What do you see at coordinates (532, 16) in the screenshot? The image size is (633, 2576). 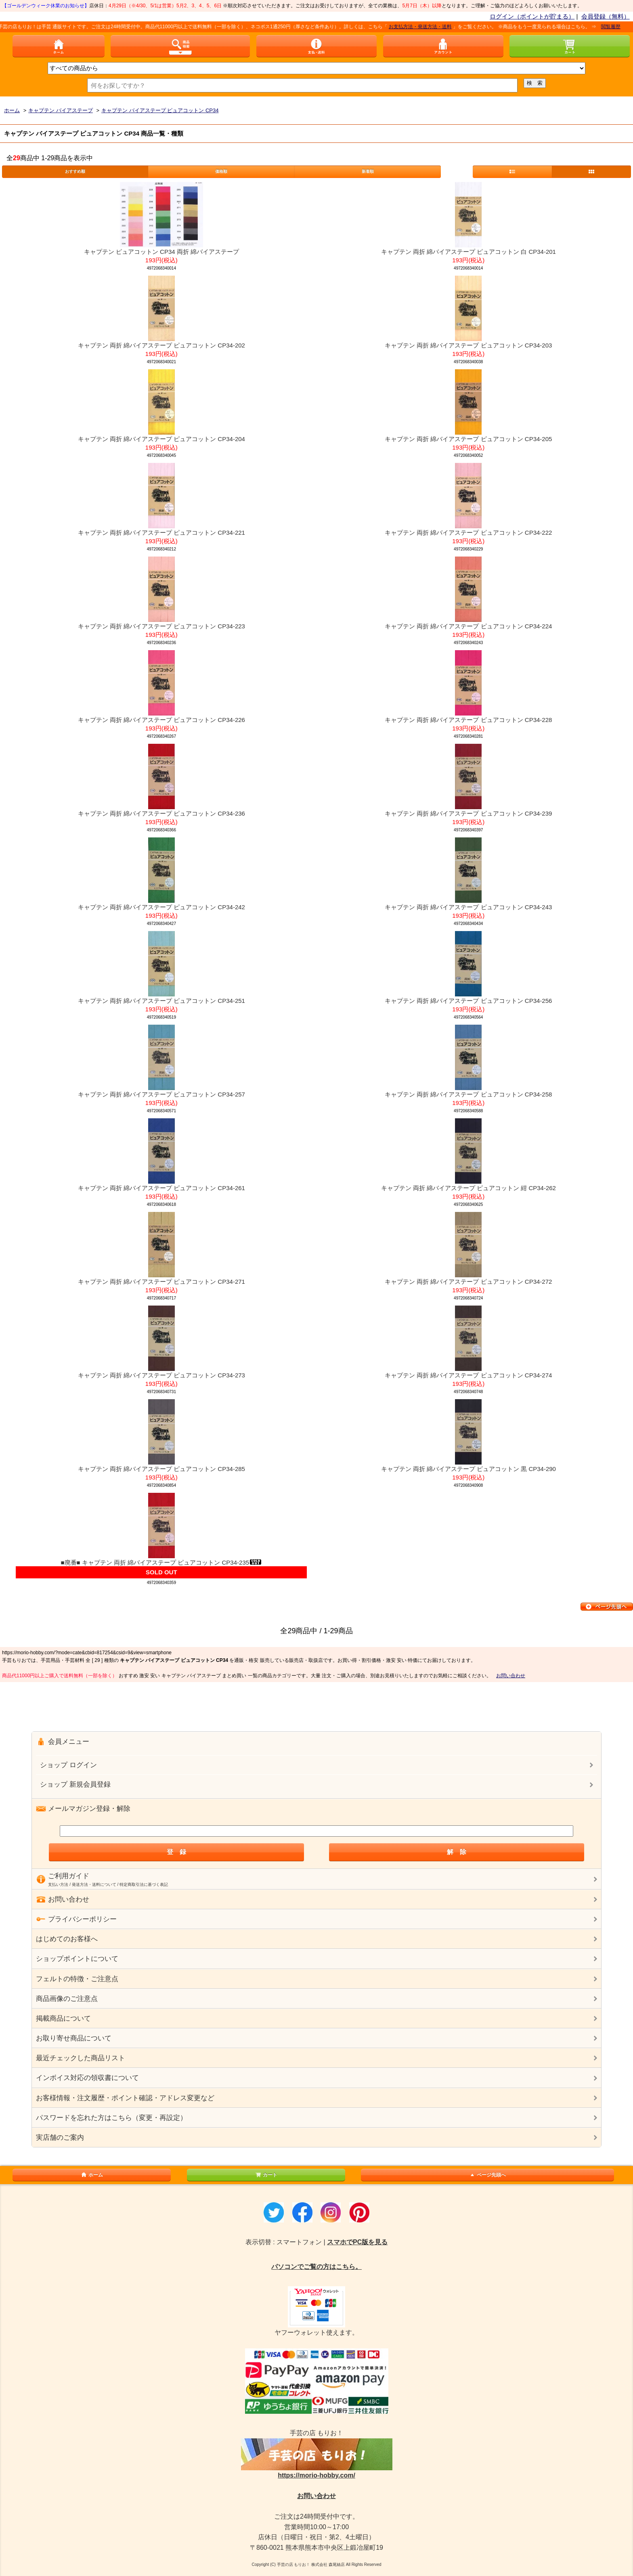 I see `ログイン（ポイントが貯まる）` at bounding box center [532, 16].